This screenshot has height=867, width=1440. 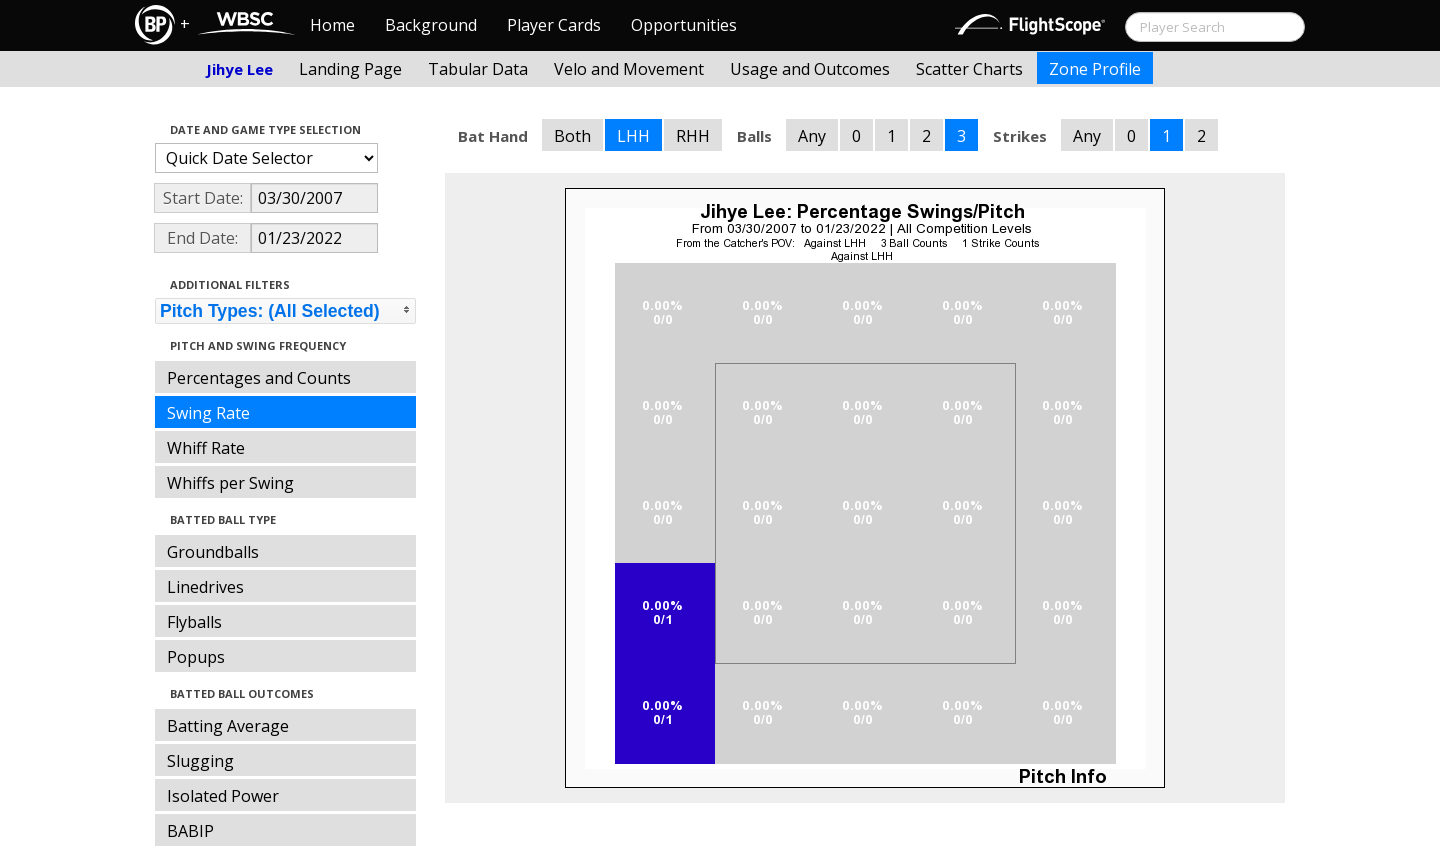 What do you see at coordinates (431, 25) in the screenshot?
I see `Background` at bounding box center [431, 25].